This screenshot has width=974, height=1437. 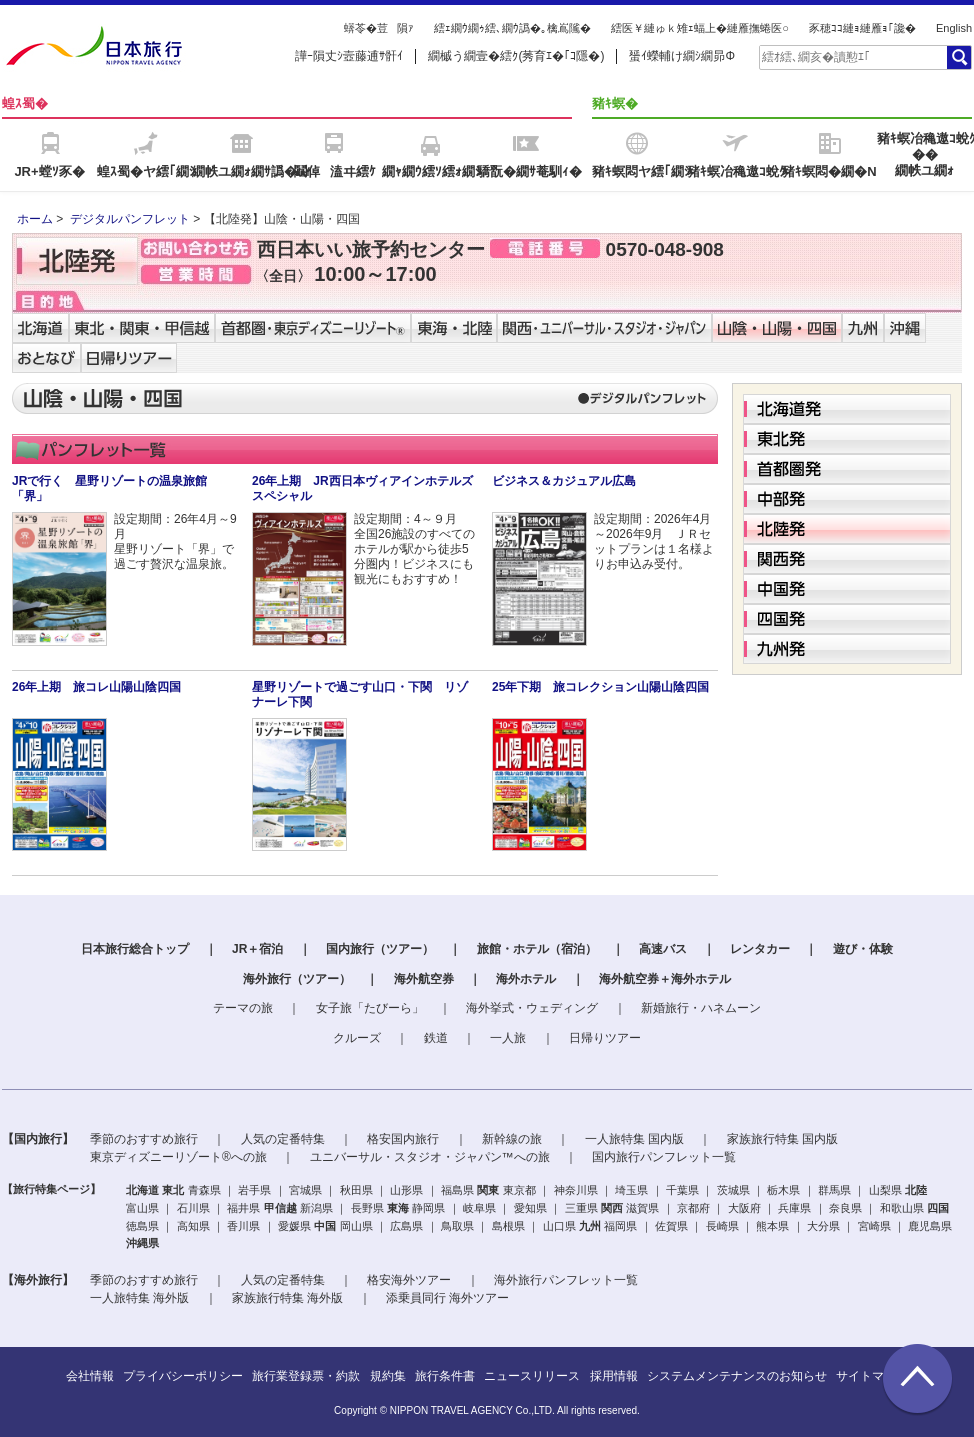 I want to click on 豕穂ｺｺ縺ｮ縺雁ｮ｢讒�, so click(x=862, y=28).